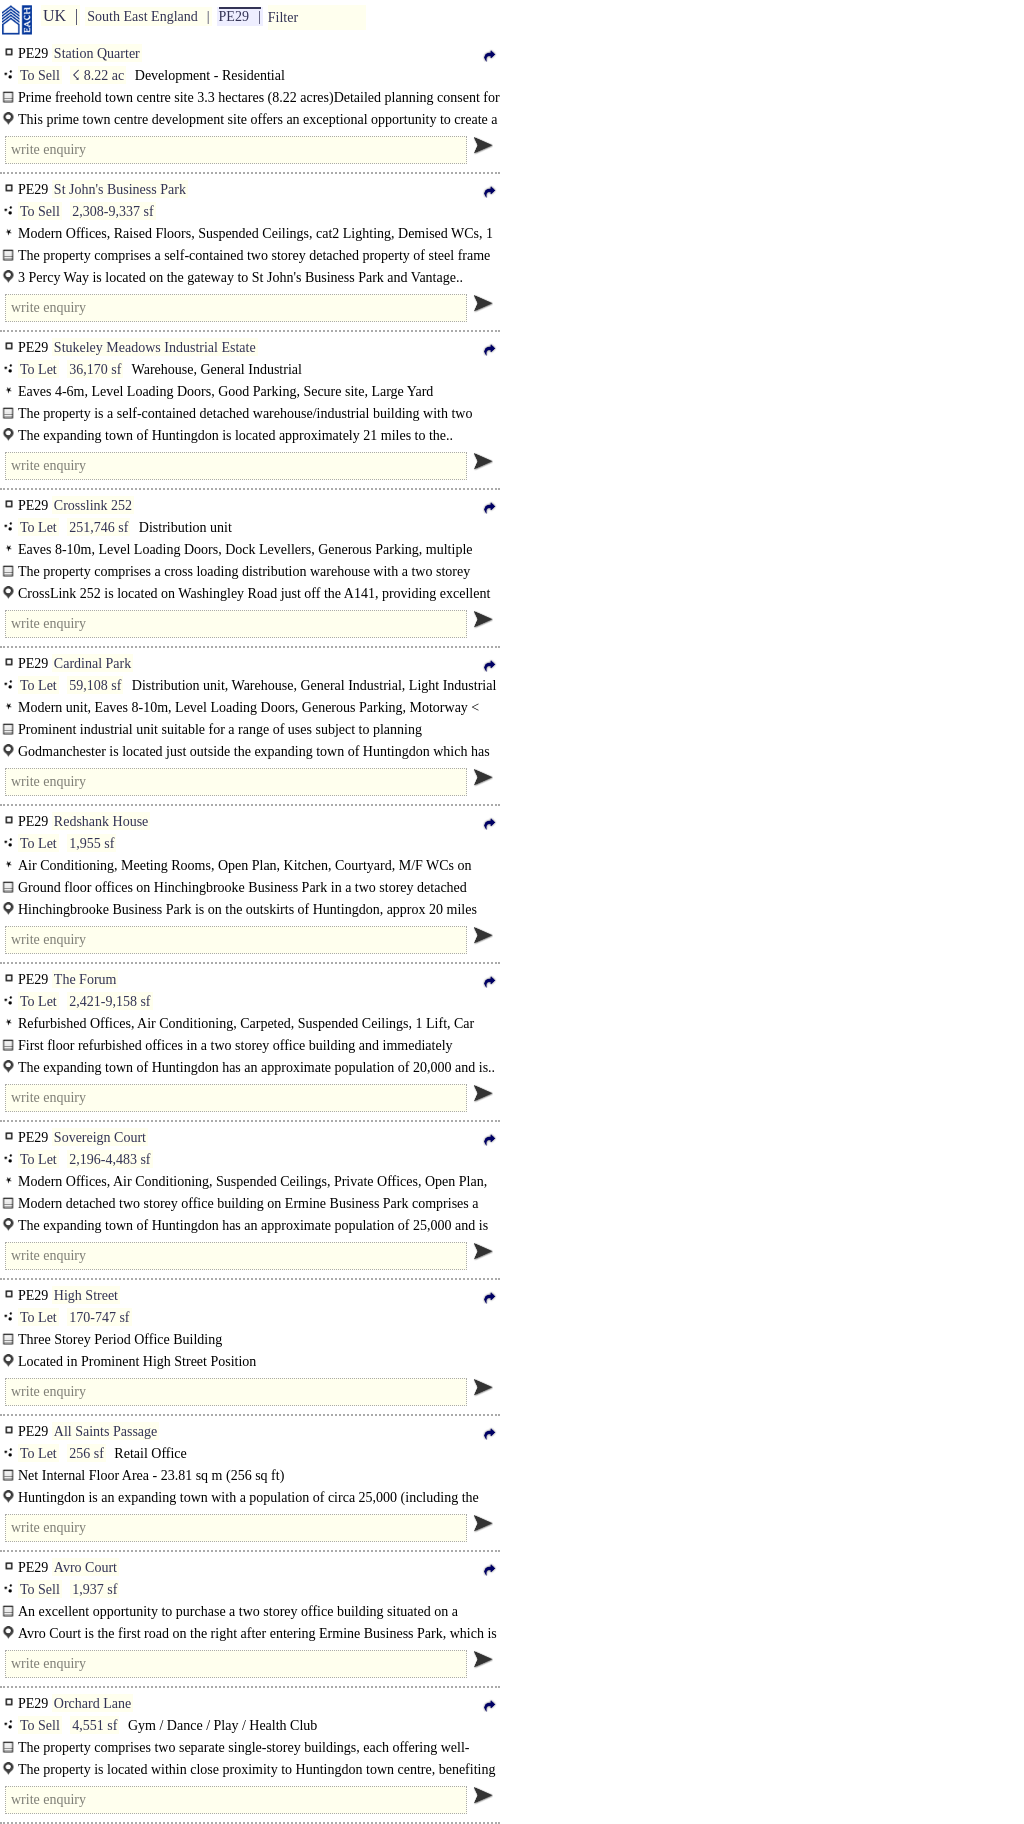  I want to click on South East England, so click(142, 16).